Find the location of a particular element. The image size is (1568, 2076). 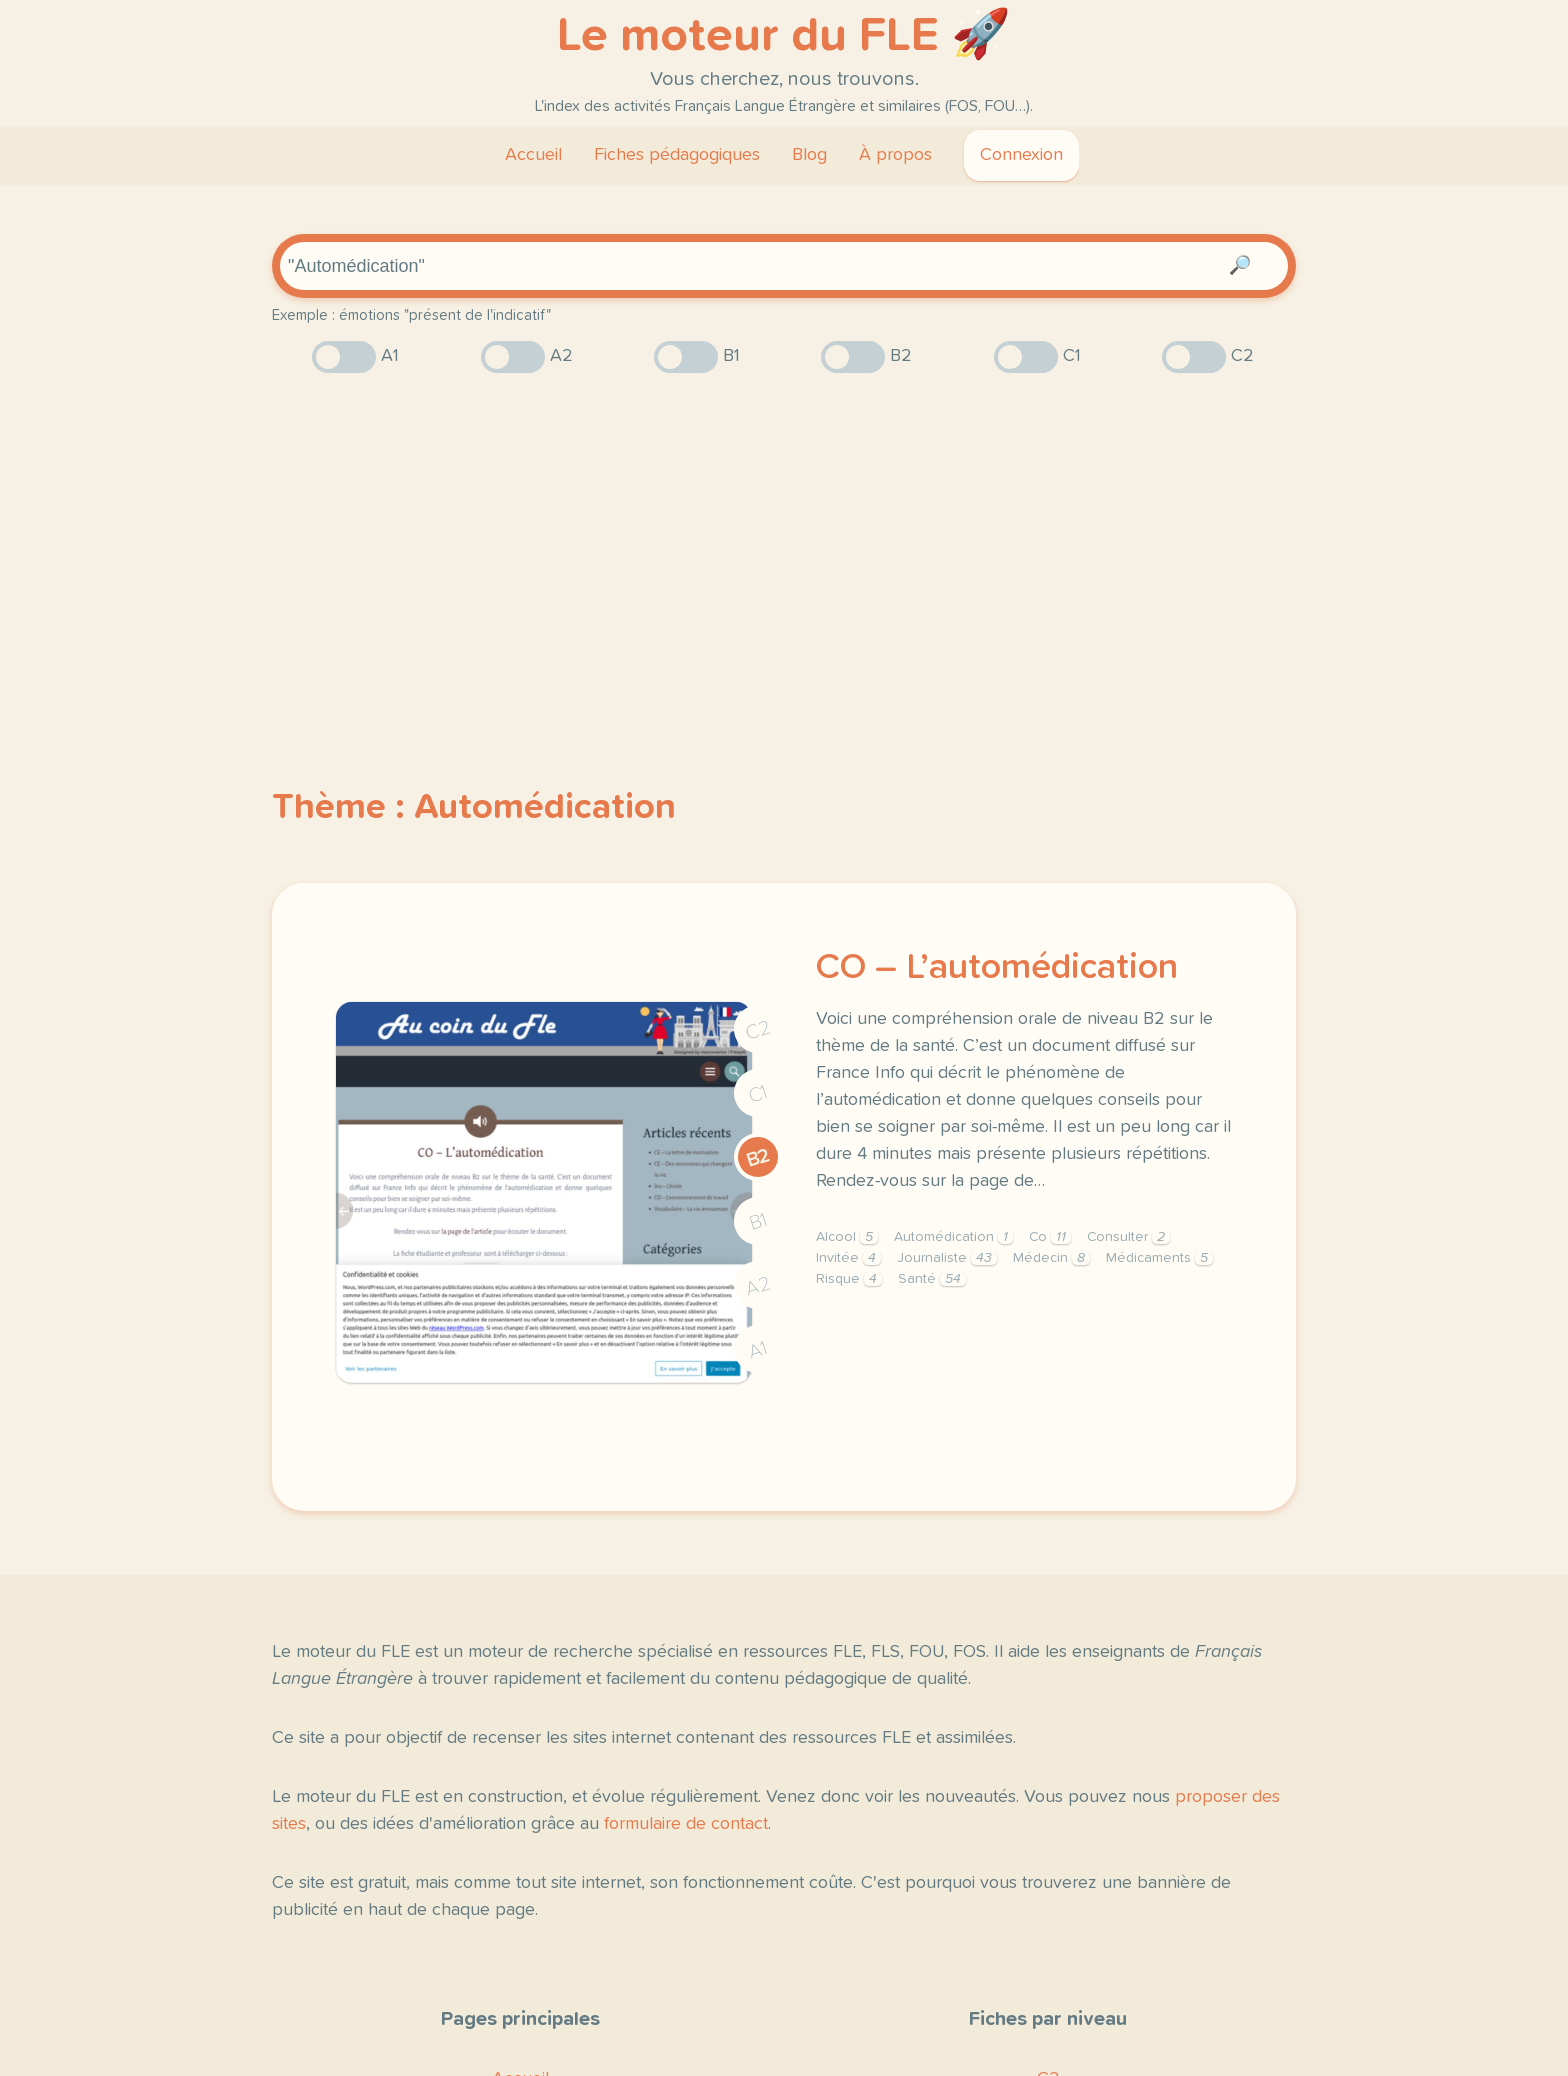

Fiches pédagogiques is located at coordinates (677, 155).